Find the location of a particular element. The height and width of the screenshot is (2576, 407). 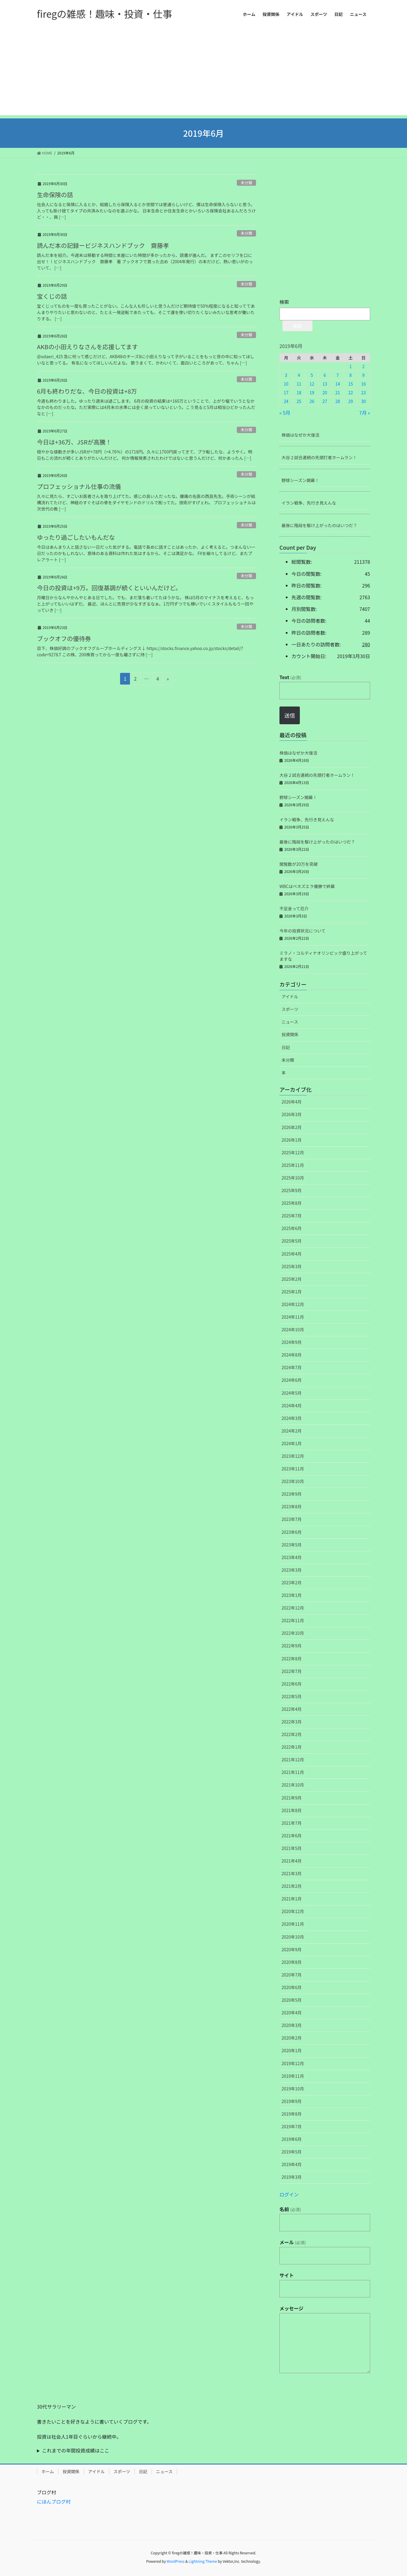

WordPress is located at coordinates (176, 2561).